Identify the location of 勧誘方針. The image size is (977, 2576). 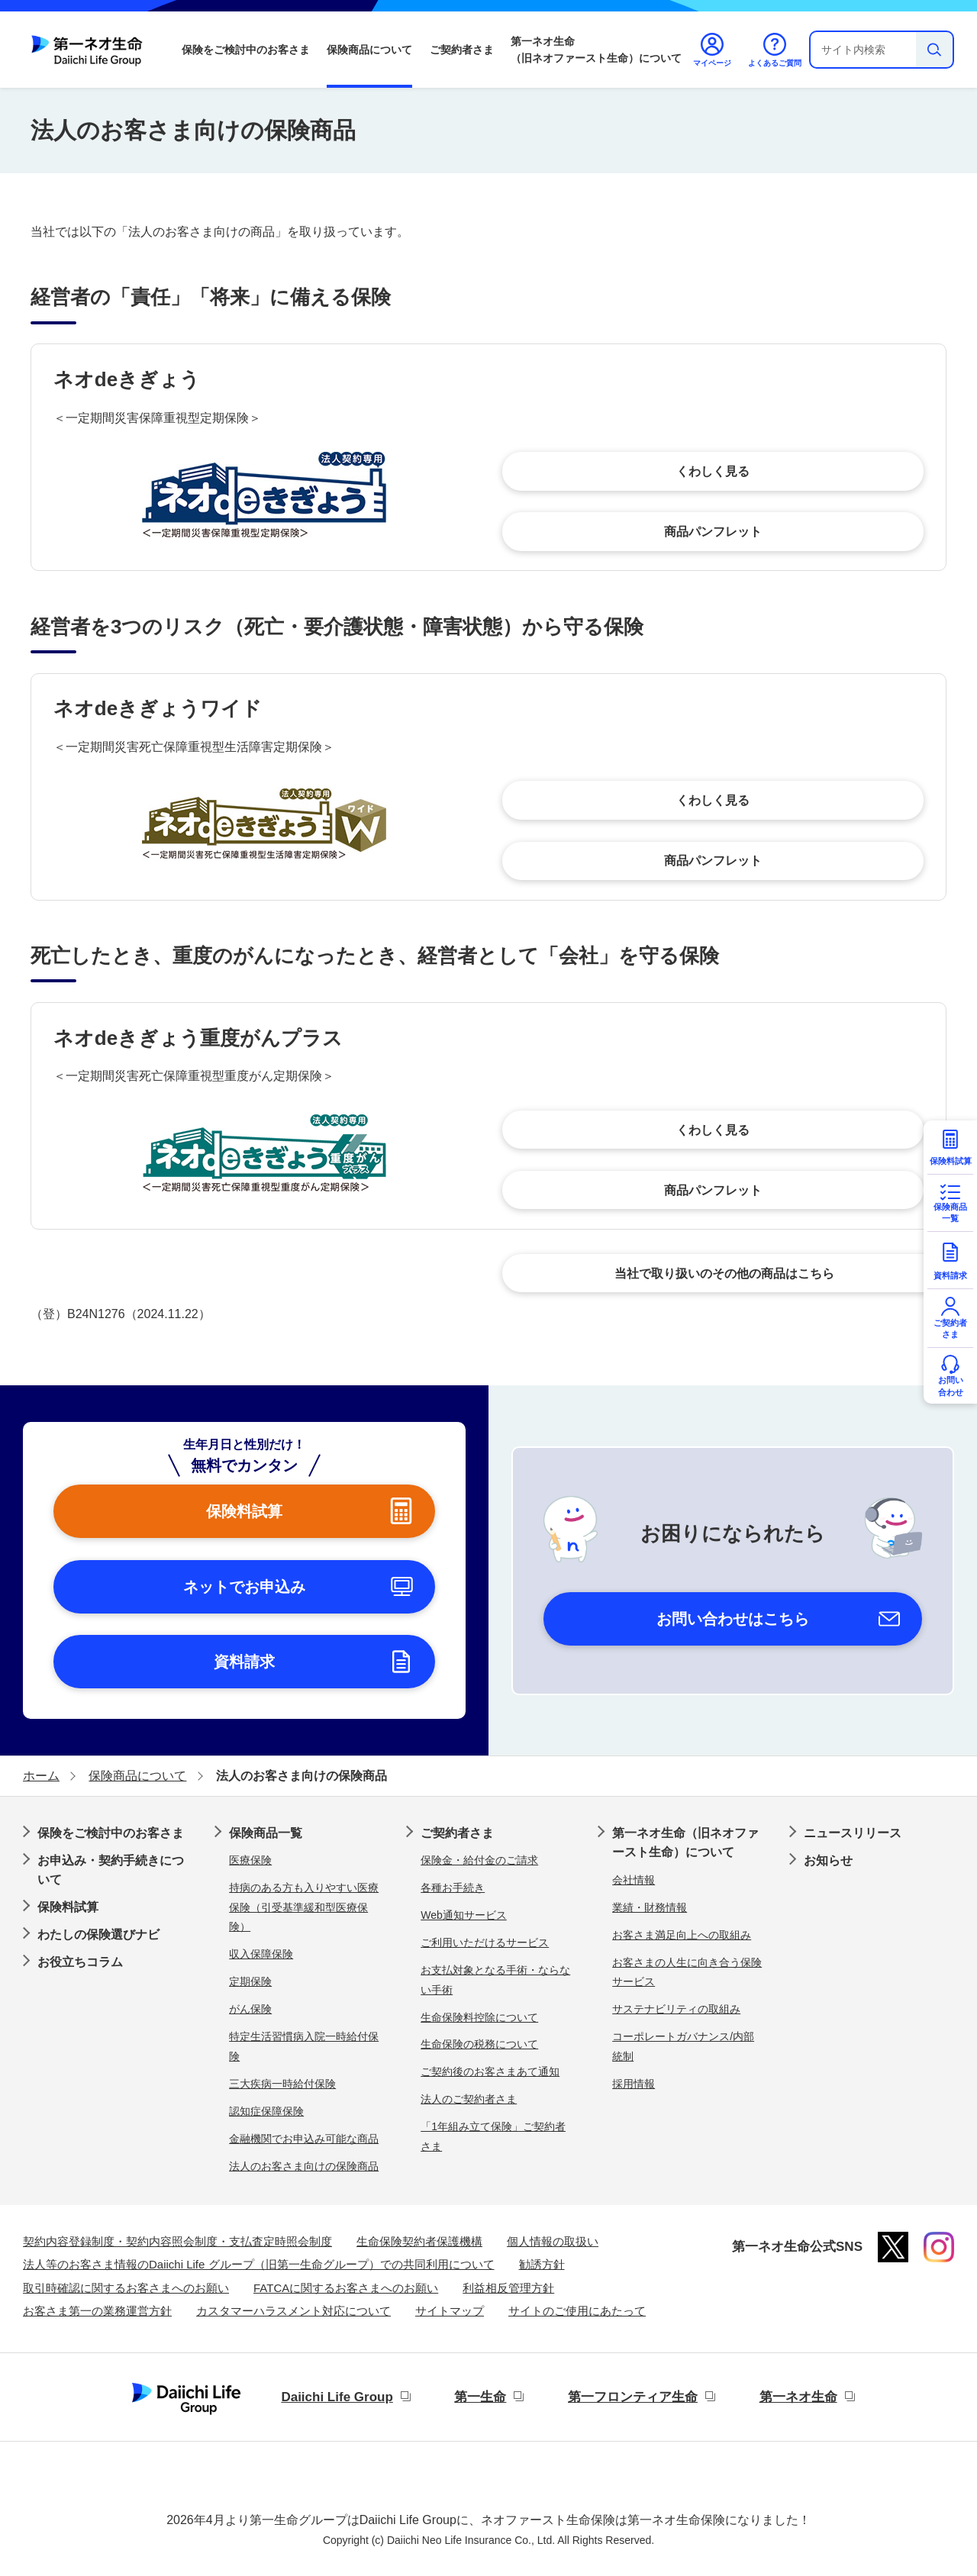
(542, 2264).